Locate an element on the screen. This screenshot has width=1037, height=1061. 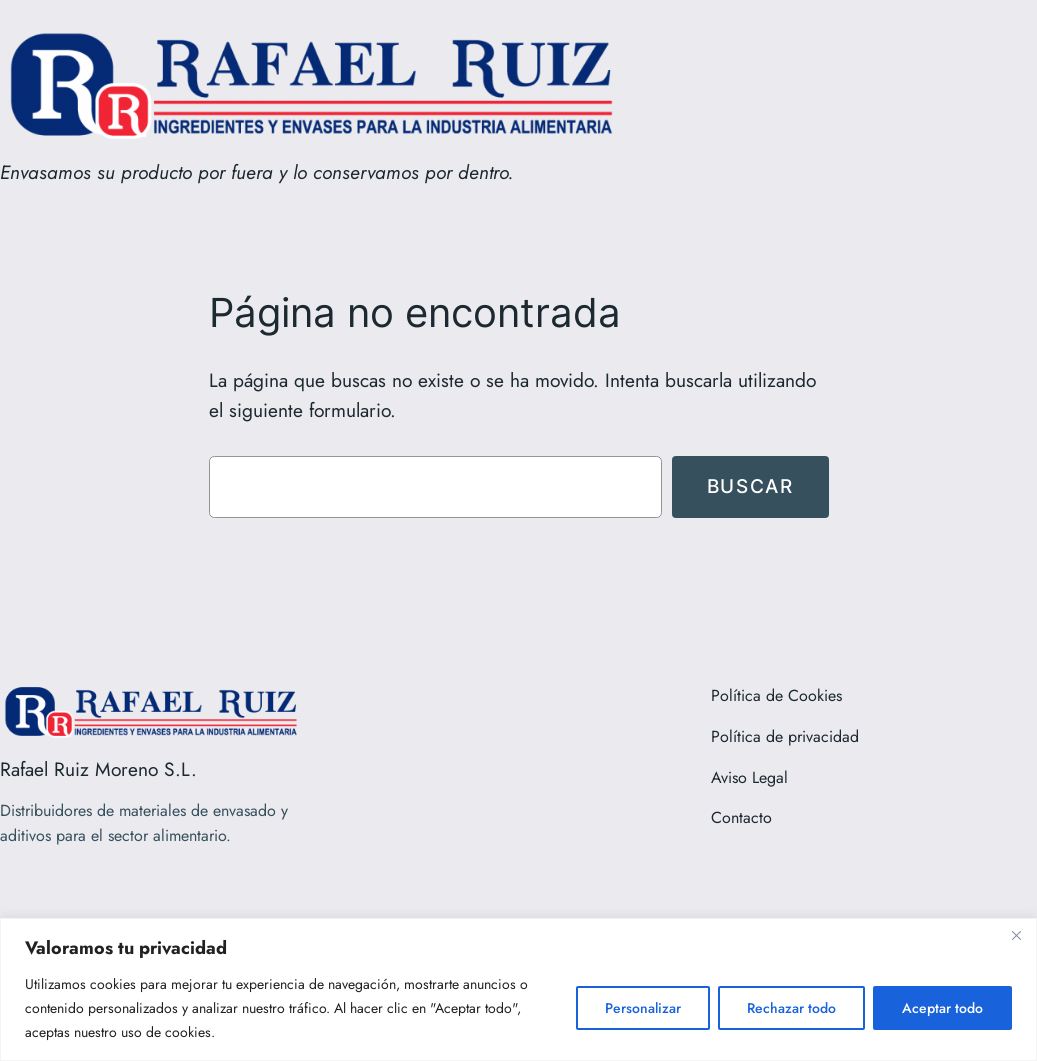
[Close] is located at coordinates (1016, 935).